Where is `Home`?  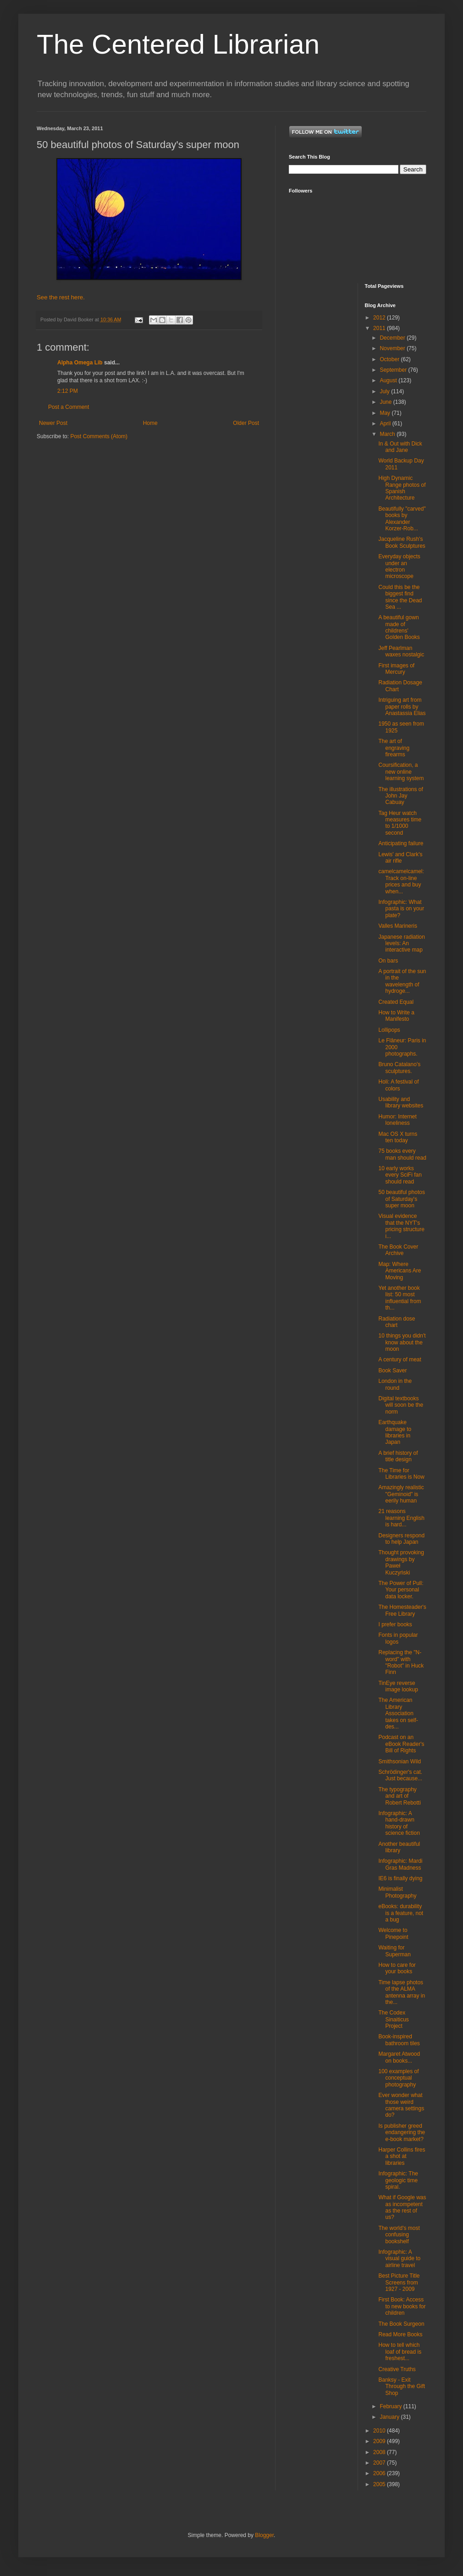 Home is located at coordinates (150, 423).